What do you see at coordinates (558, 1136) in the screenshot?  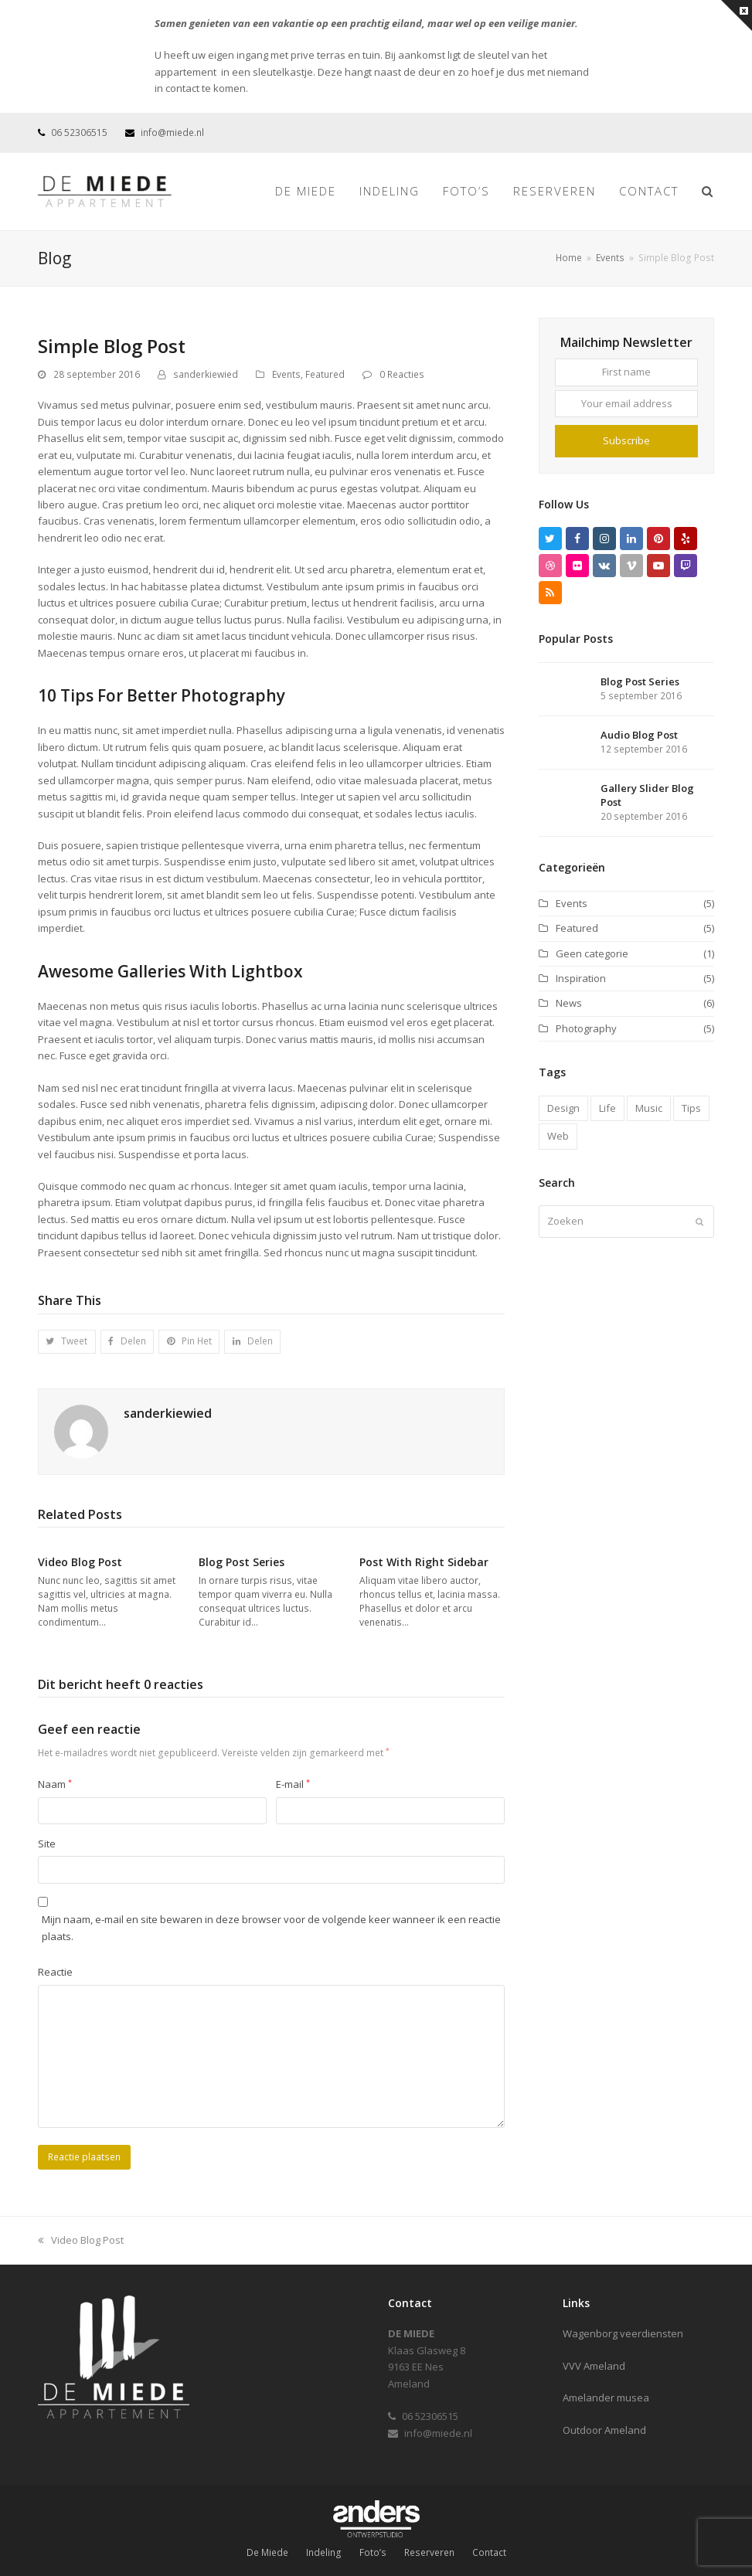 I see `Web` at bounding box center [558, 1136].